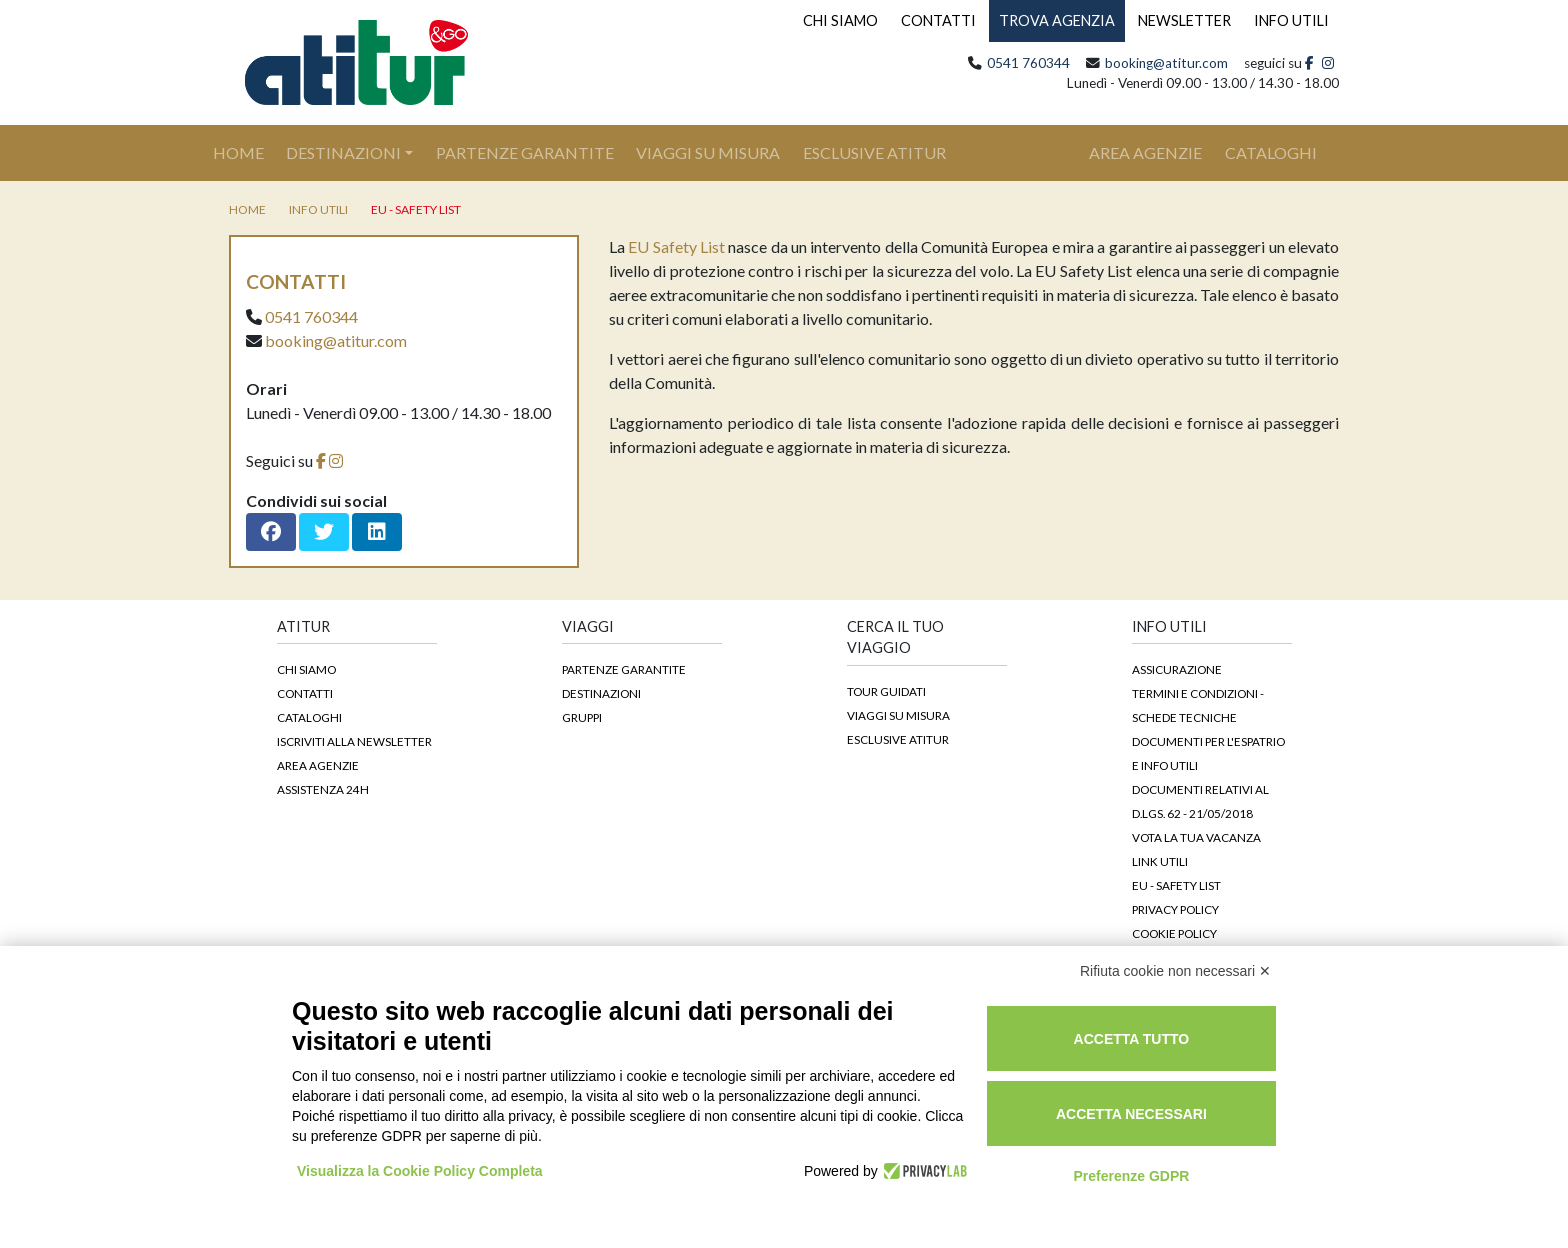 The height and width of the screenshot is (1248, 1568). Describe the element at coordinates (1132, 1039) in the screenshot. I see `Accetta tutto` at that location.